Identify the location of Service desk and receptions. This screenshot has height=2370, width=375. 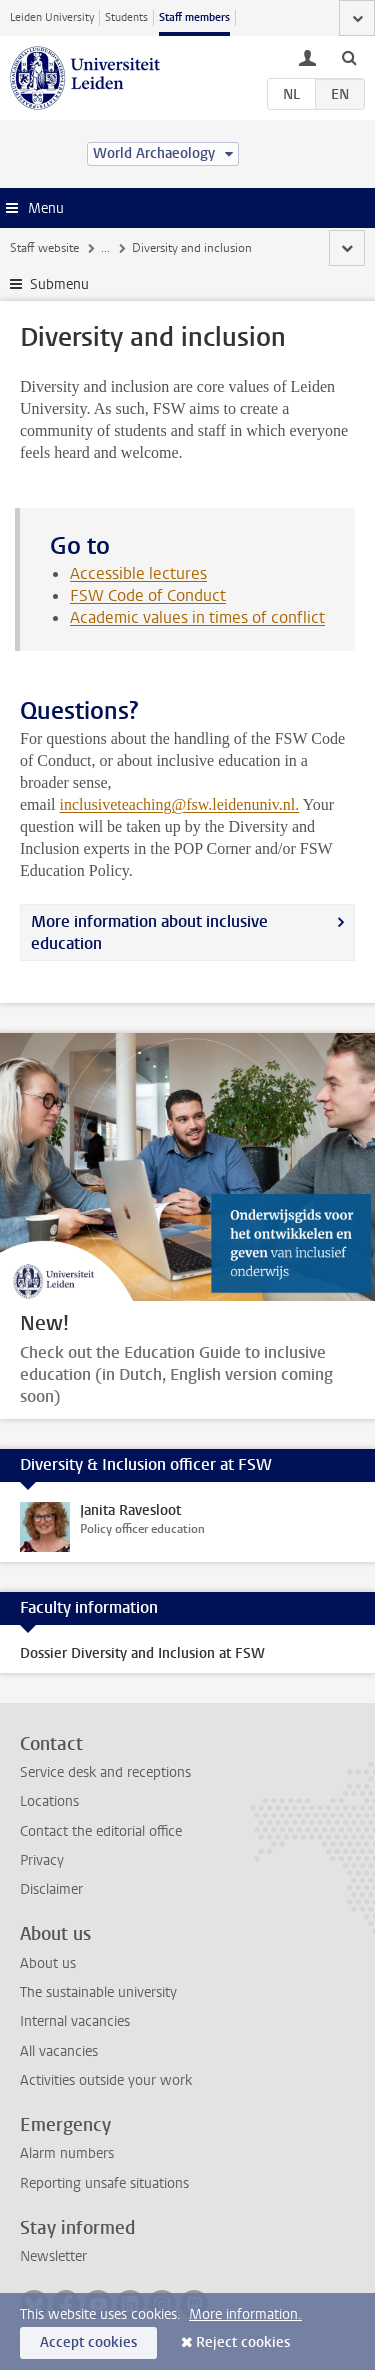
(105, 1772).